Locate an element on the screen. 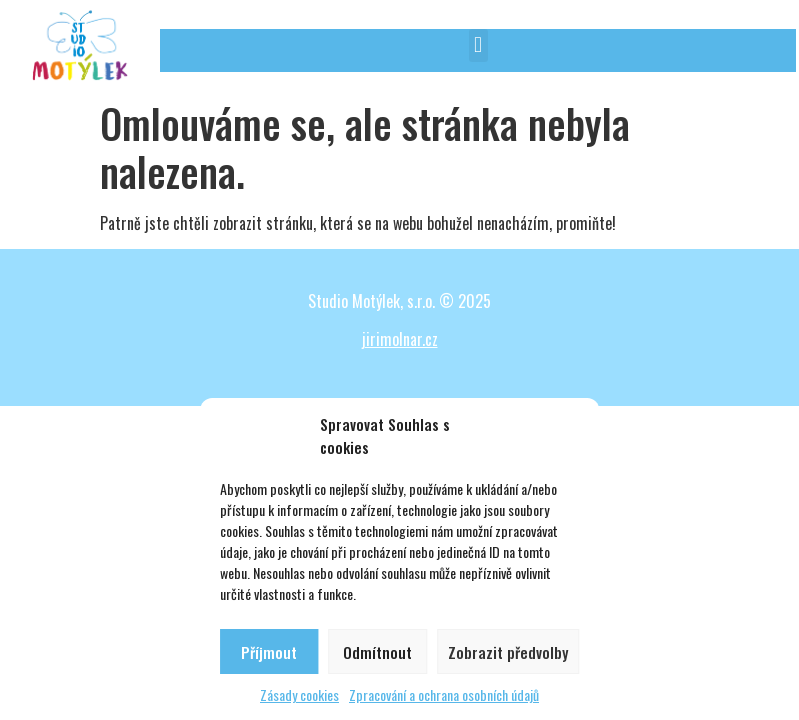  Zpracování a ochrana osobních údajů is located at coordinates (444, 694).